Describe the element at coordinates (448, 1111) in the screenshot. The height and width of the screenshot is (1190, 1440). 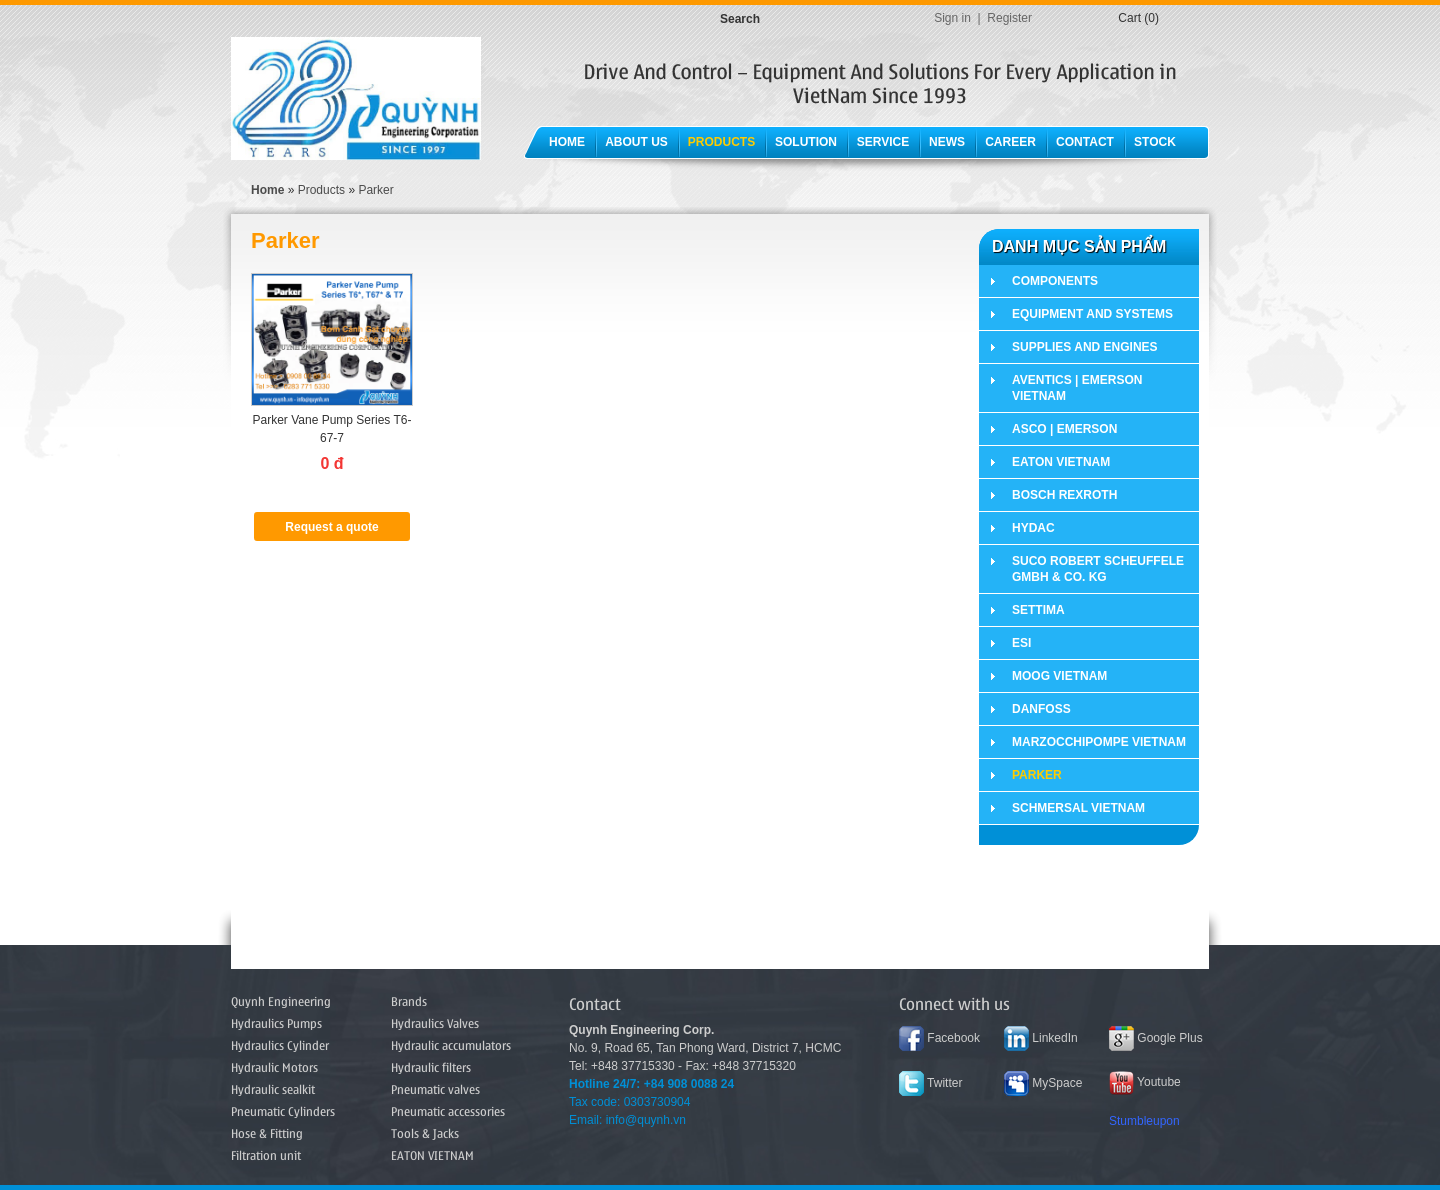
I see `Pneumatic accessories` at that location.